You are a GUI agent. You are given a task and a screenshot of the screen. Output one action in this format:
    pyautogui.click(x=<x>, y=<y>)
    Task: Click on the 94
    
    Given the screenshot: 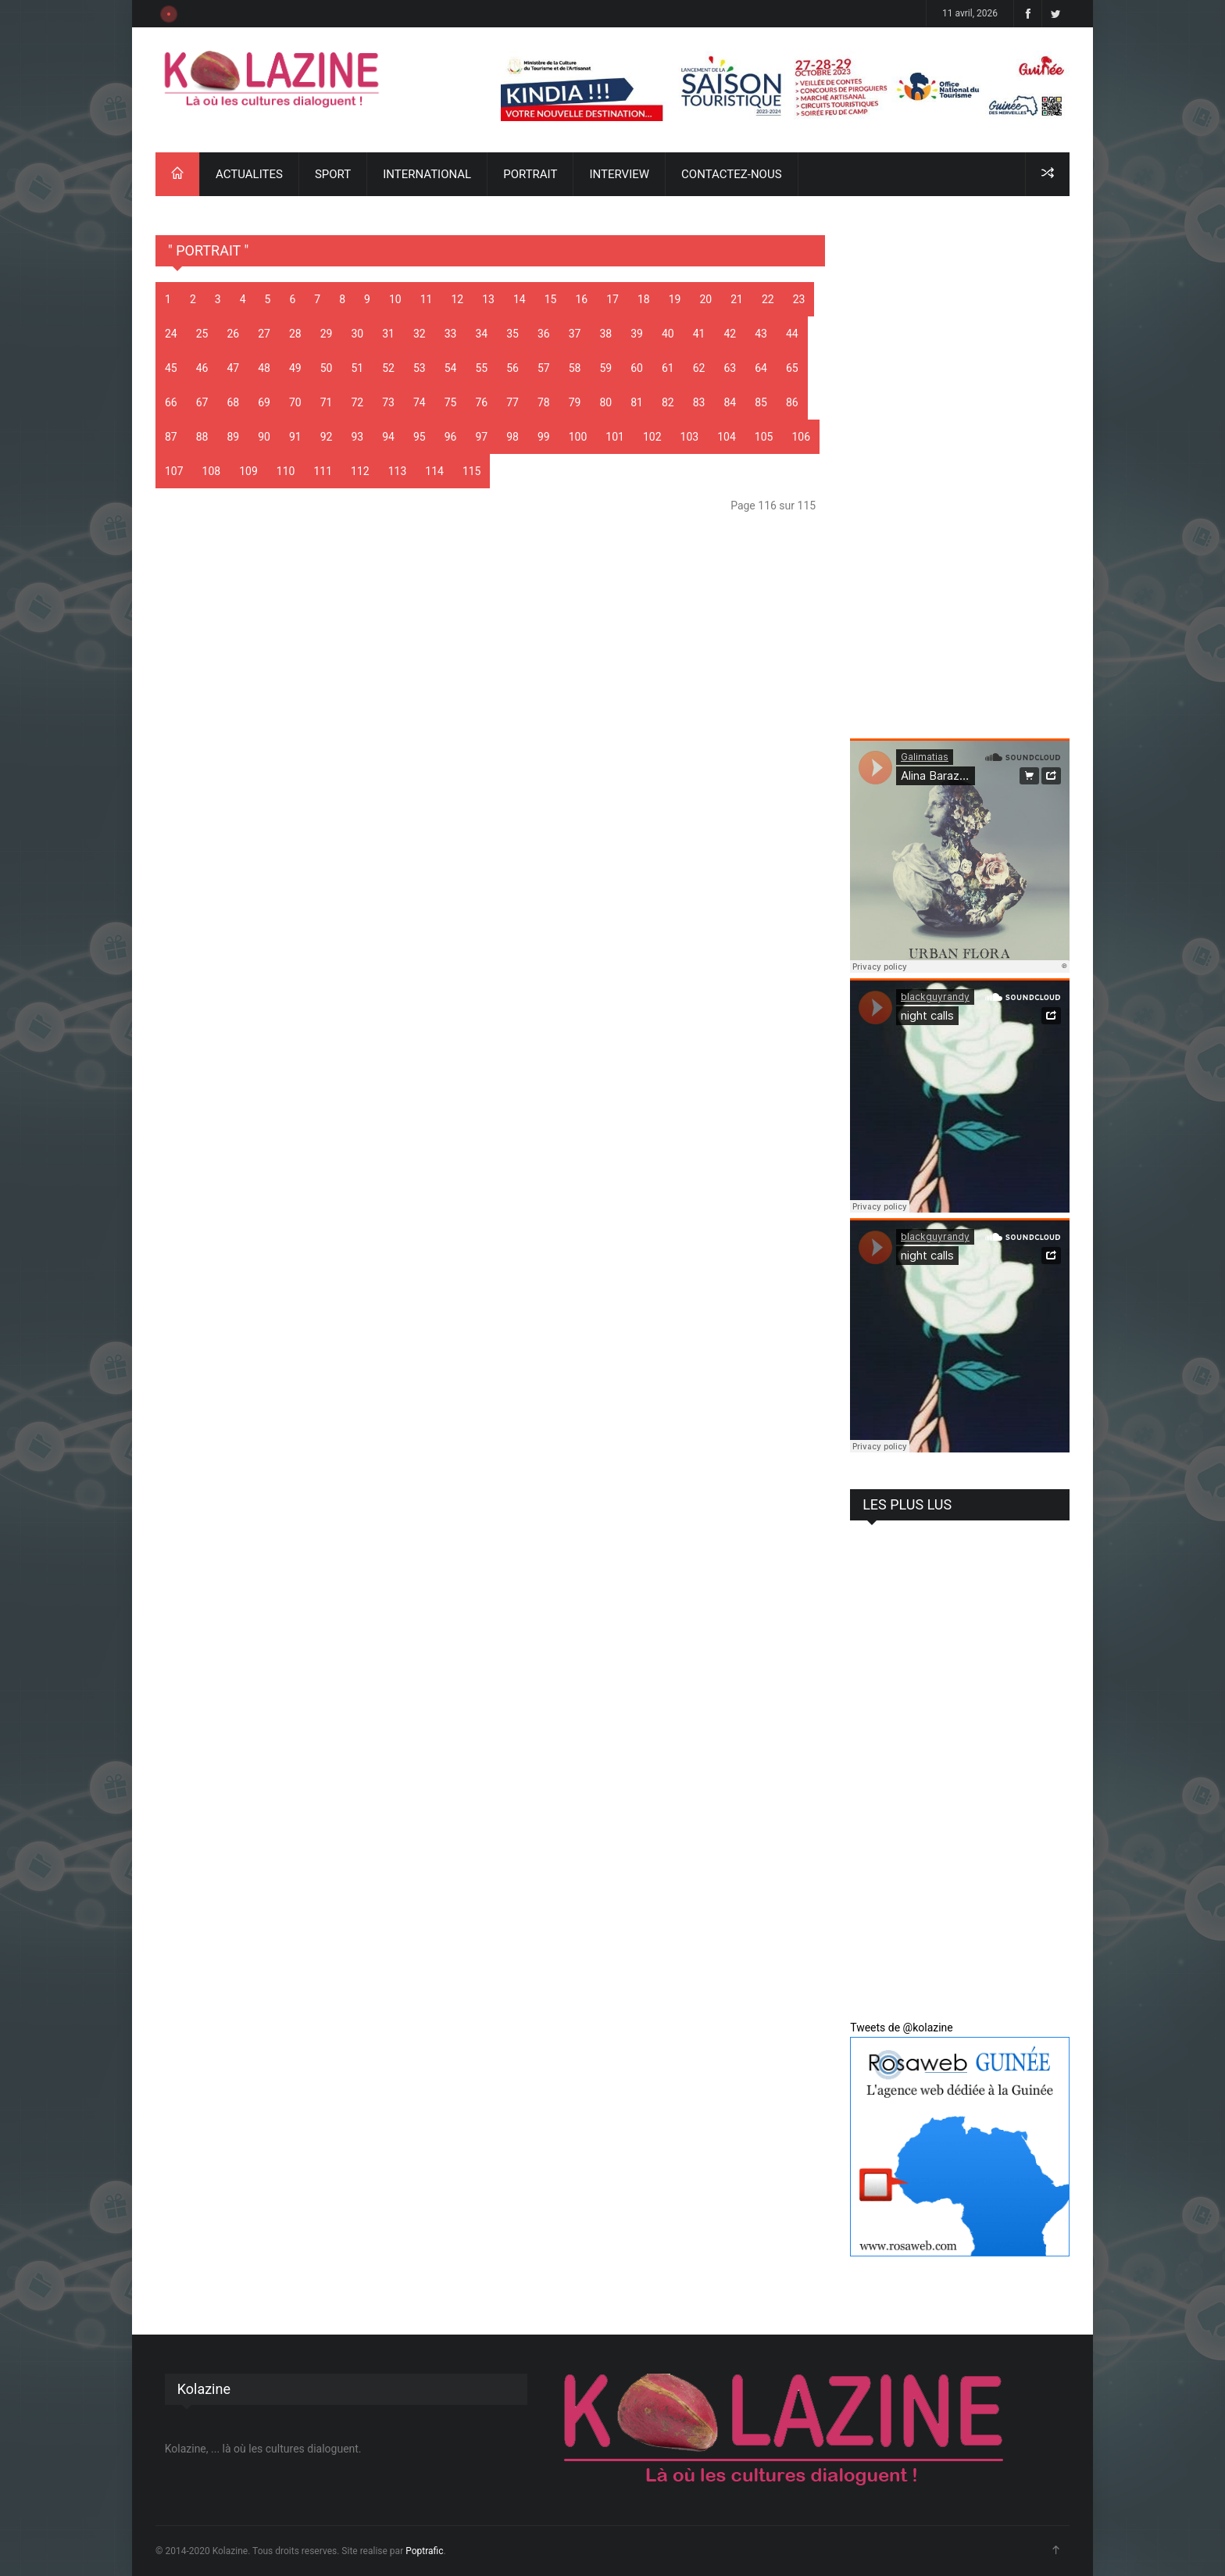 What is the action you would take?
    pyautogui.click(x=388, y=437)
    